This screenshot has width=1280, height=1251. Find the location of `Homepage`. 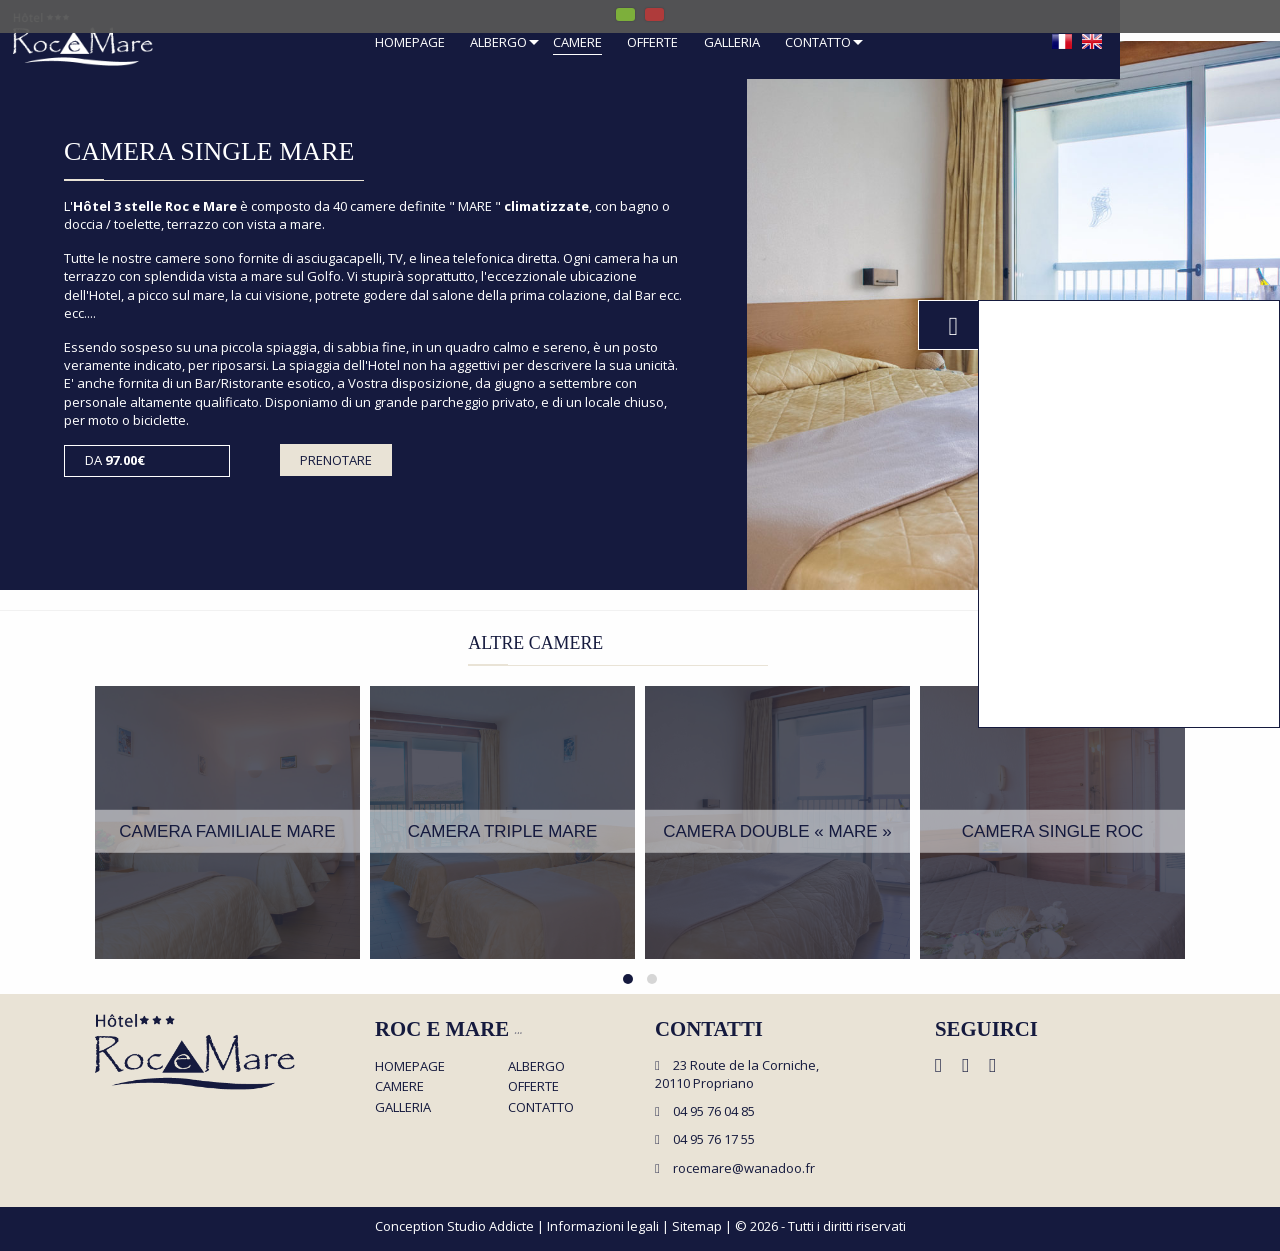

Homepage is located at coordinates (410, 43).